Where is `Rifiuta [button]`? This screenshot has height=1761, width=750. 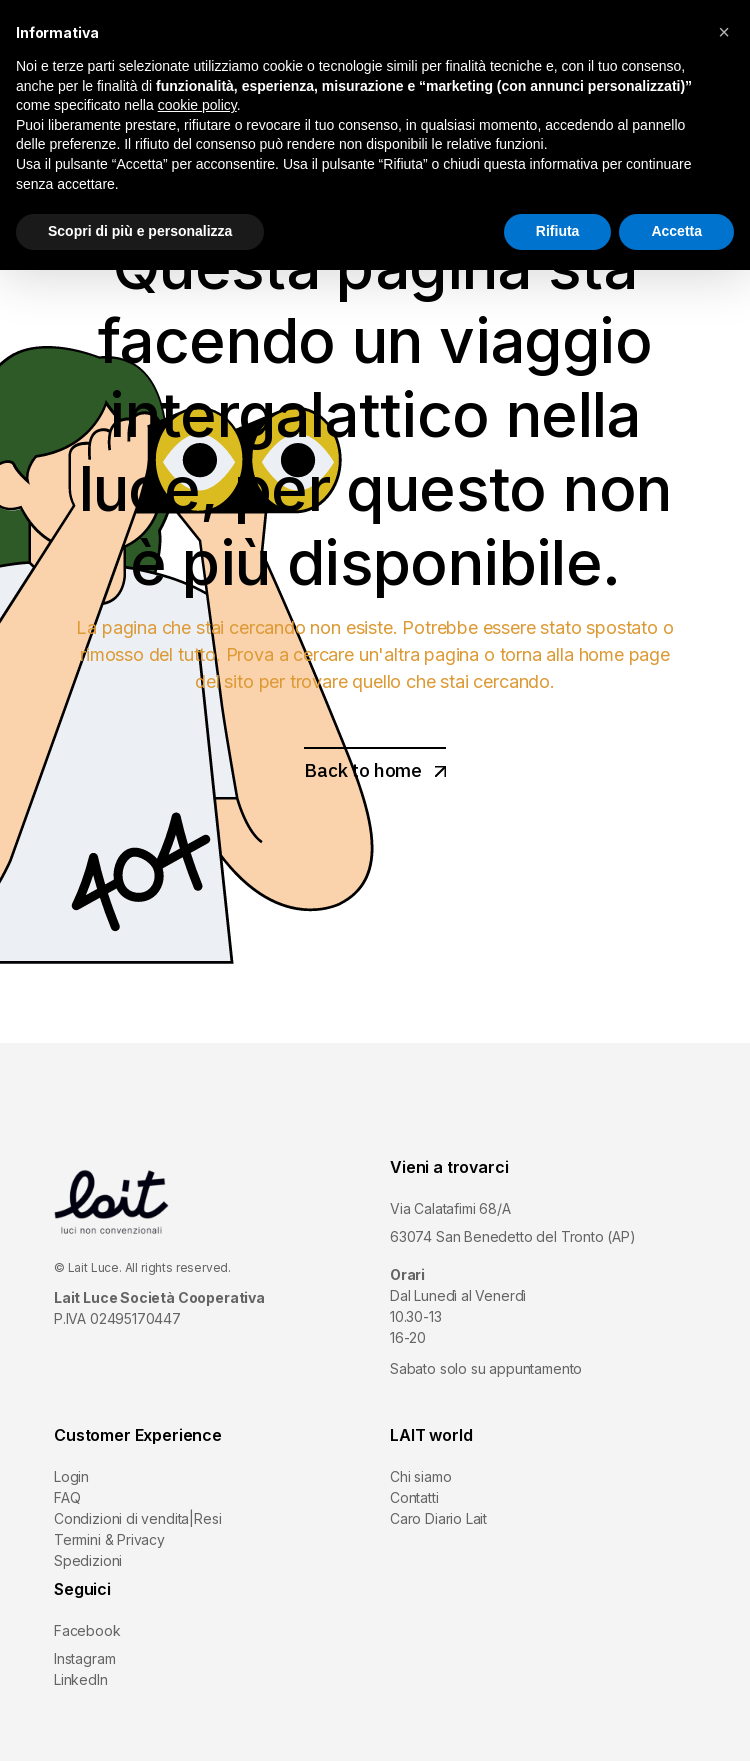
Rifiuta [button] is located at coordinates (558, 231).